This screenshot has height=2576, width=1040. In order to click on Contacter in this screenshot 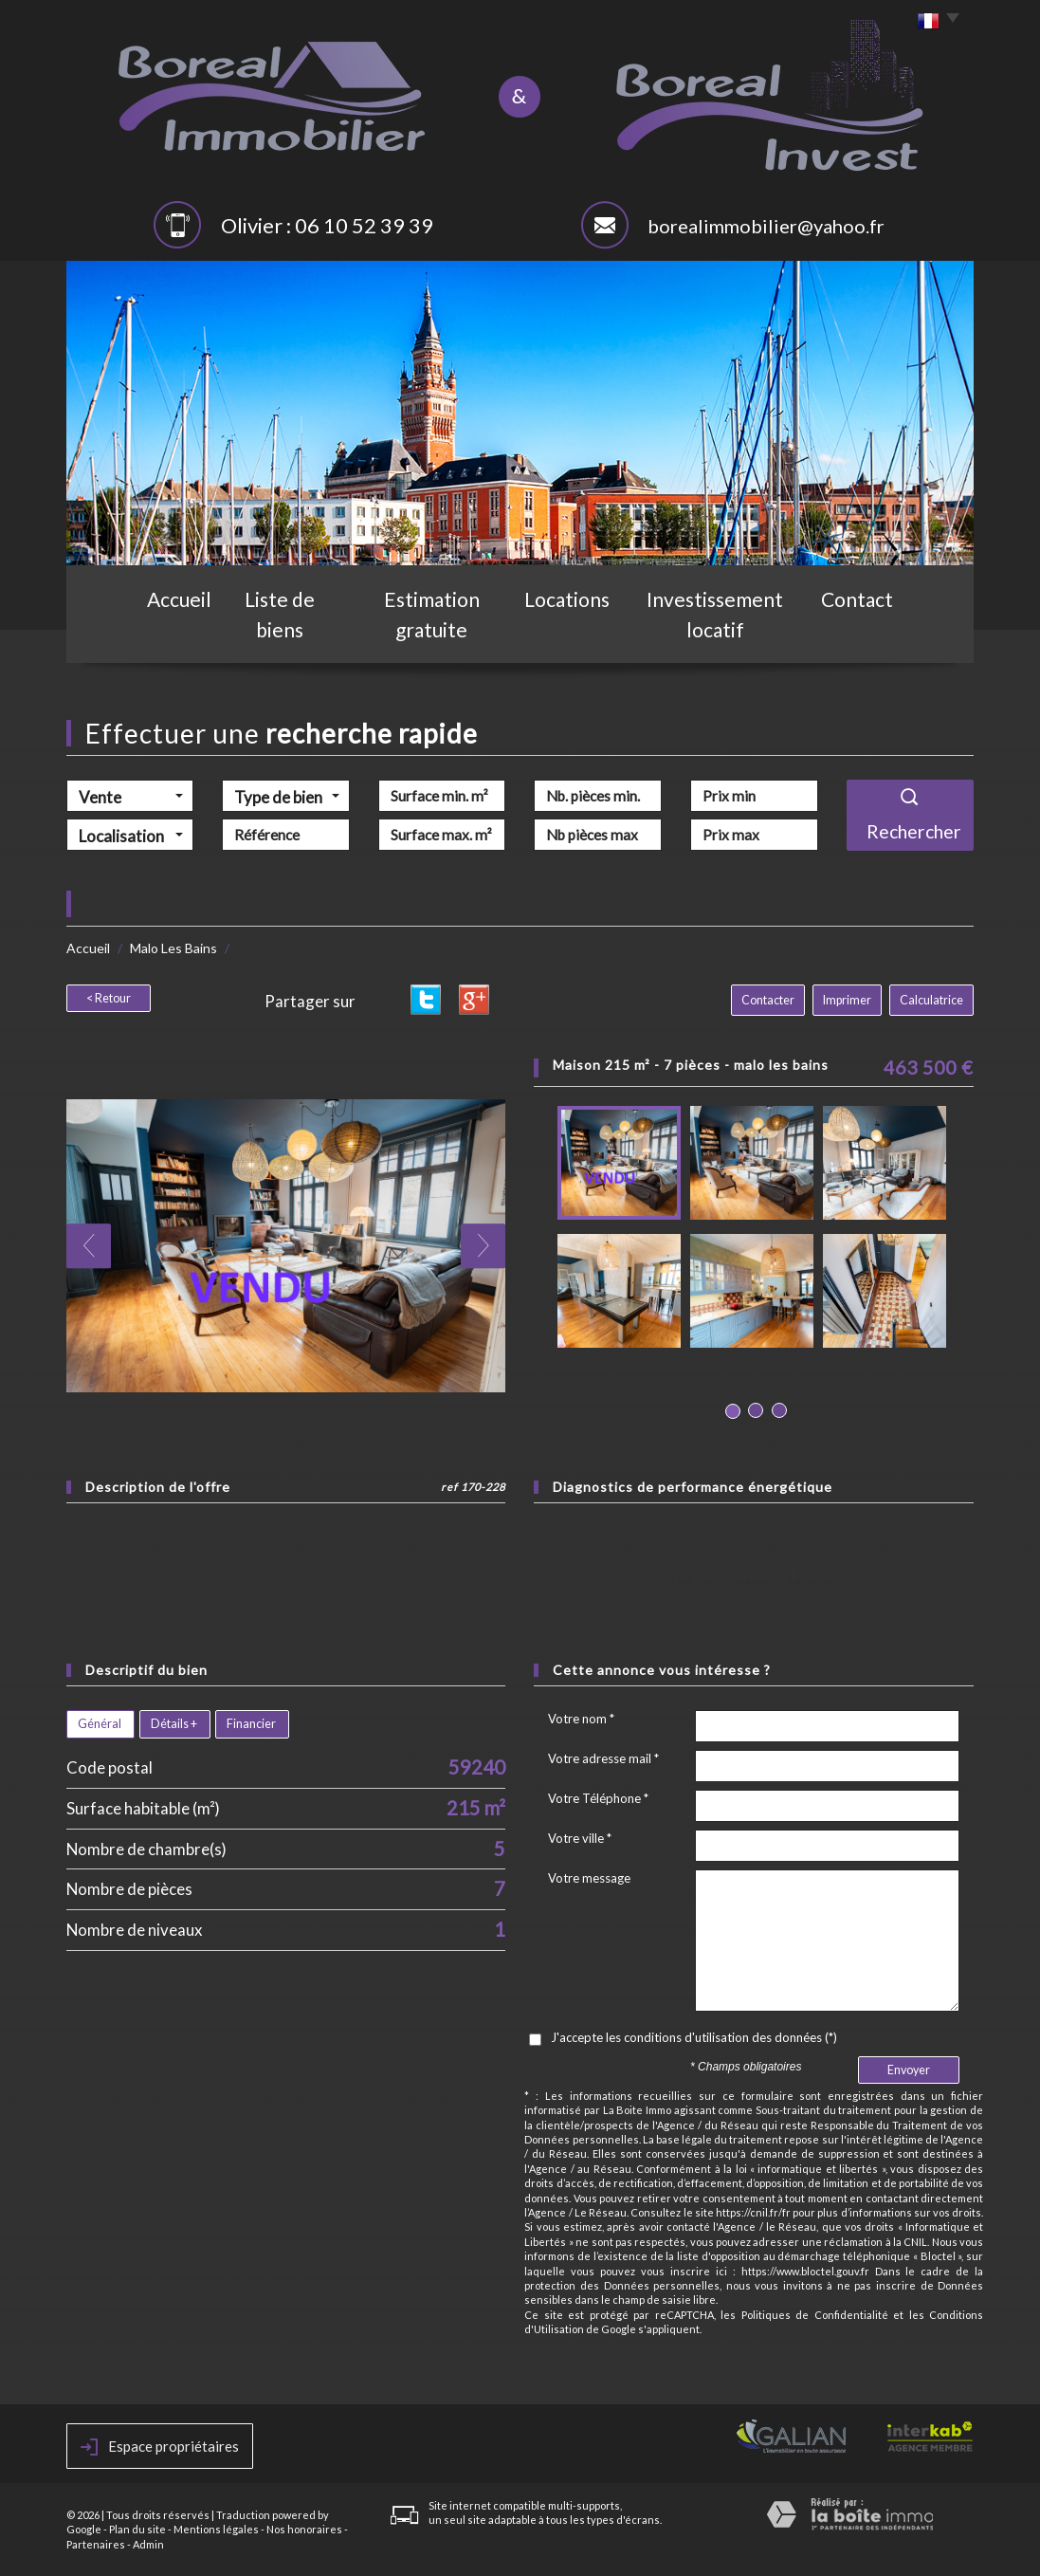, I will do `click(767, 1000)`.